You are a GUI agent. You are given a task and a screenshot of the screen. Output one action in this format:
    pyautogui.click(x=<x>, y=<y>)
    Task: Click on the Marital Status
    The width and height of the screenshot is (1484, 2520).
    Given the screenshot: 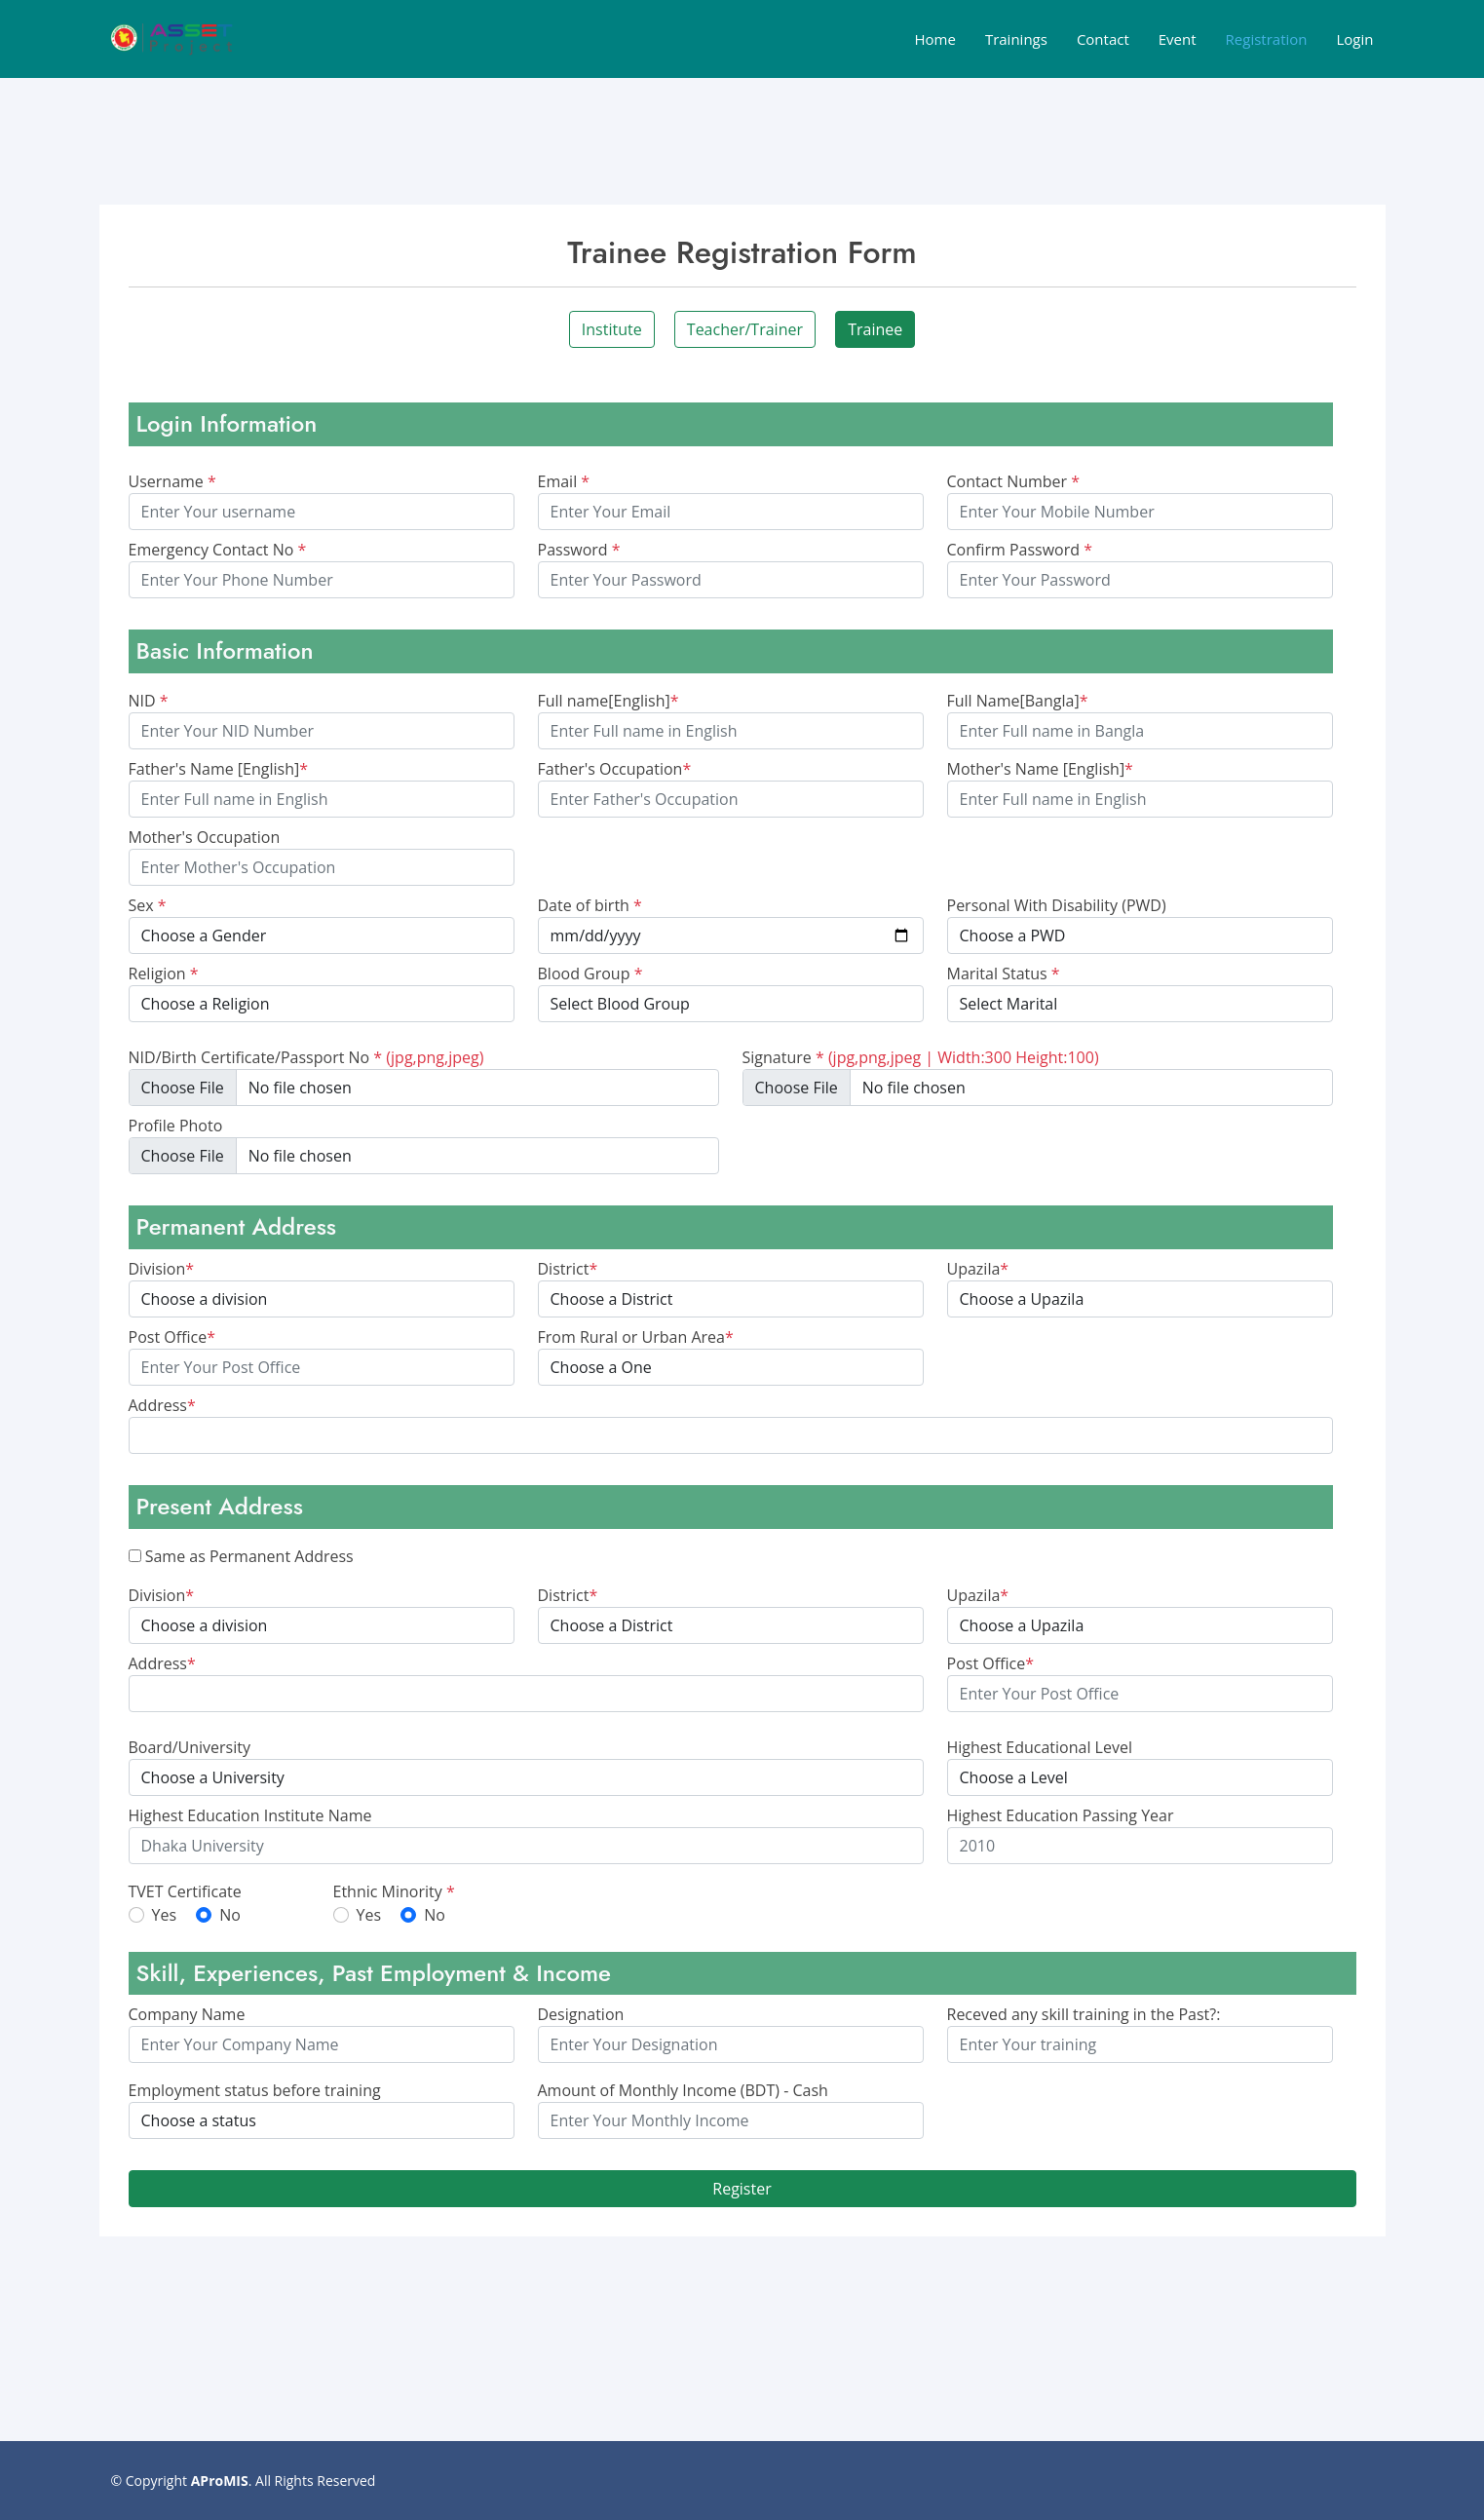 What is the action you would take?
    pyautogui.click(x=1003, y=973)
    